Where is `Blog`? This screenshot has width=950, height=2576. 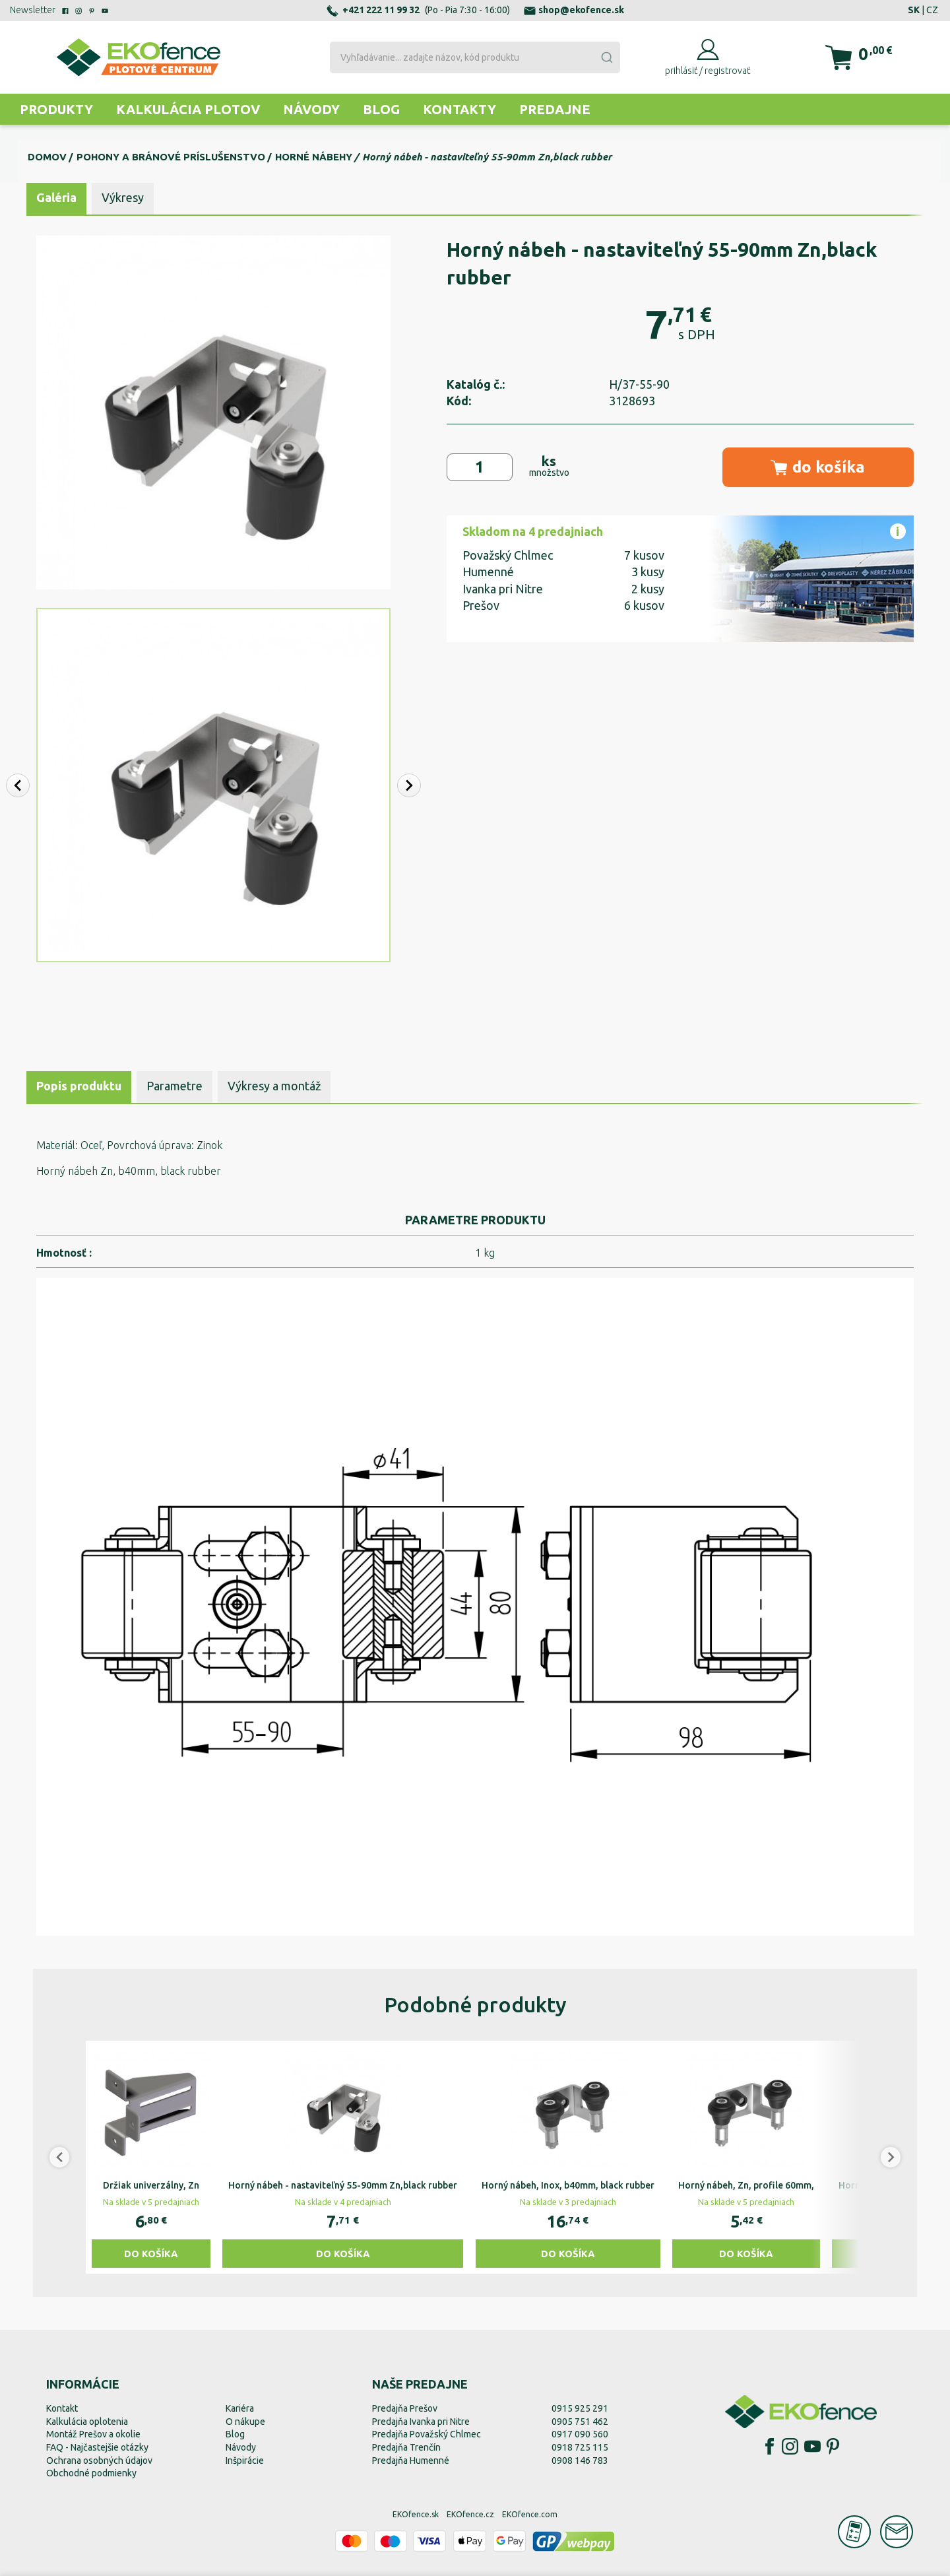
Blog is located at coordinates (381, 109).